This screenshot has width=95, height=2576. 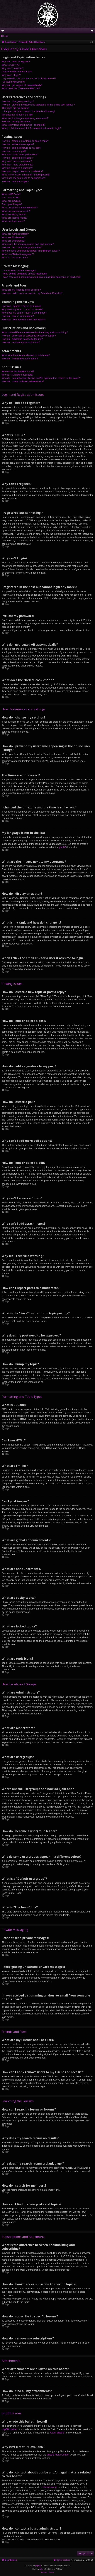 I want to click on What is a “Default usergroup”?, so click(x=18, y=254).